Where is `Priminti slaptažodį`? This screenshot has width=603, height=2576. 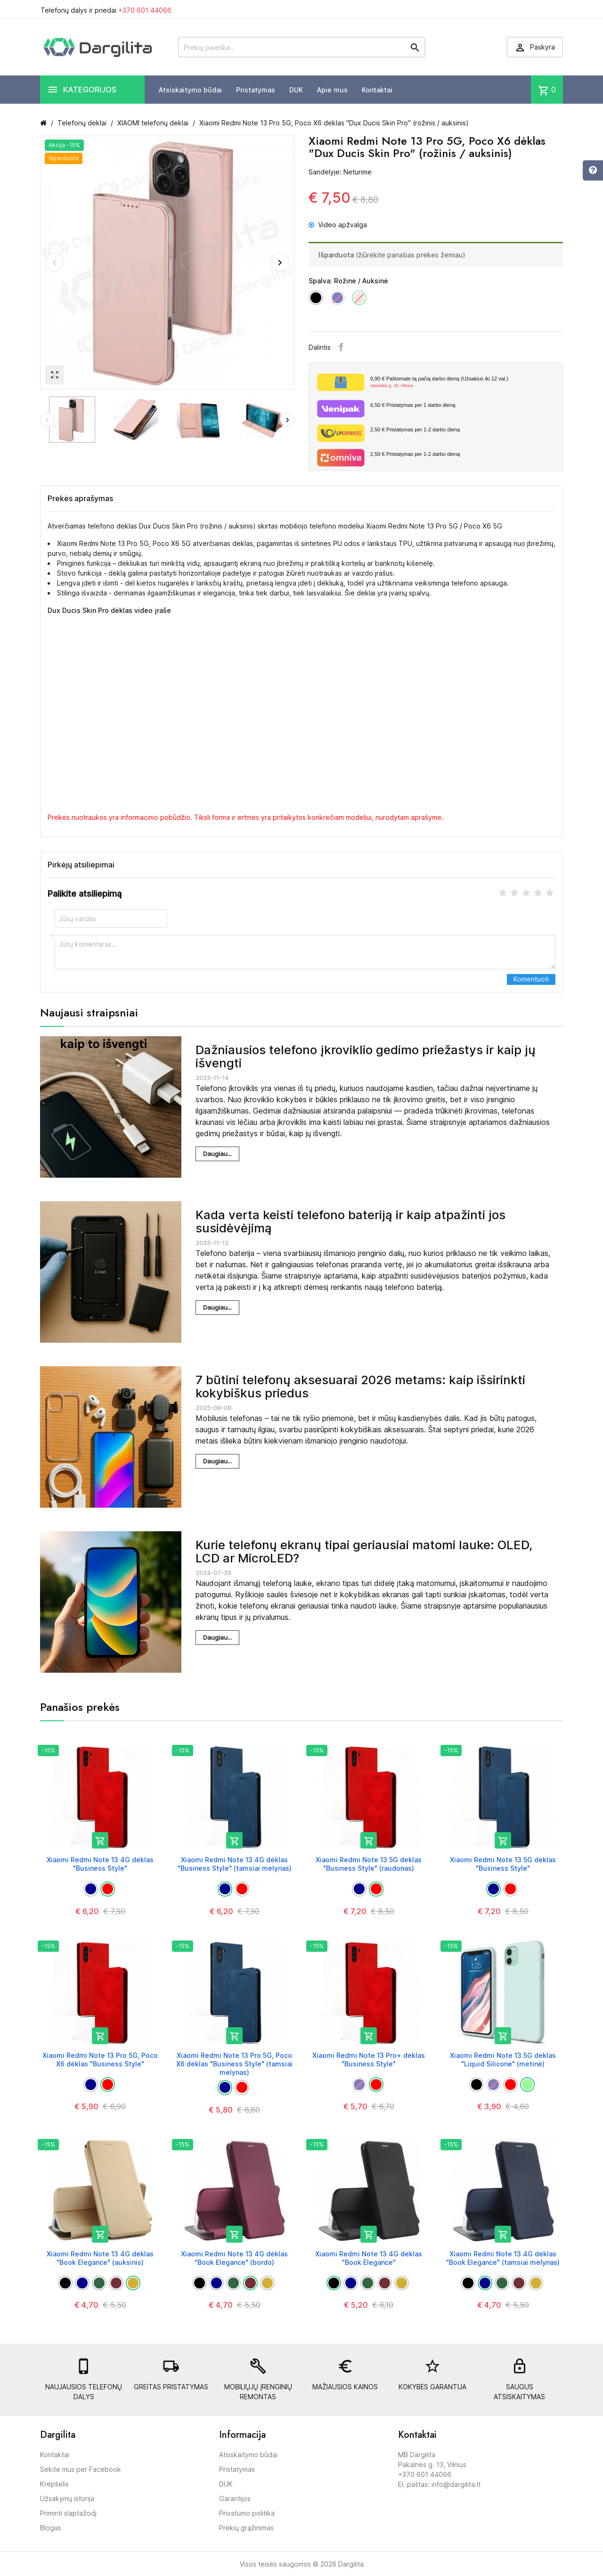 Priminti slaptažodį is located at coordinates (68, 2513).